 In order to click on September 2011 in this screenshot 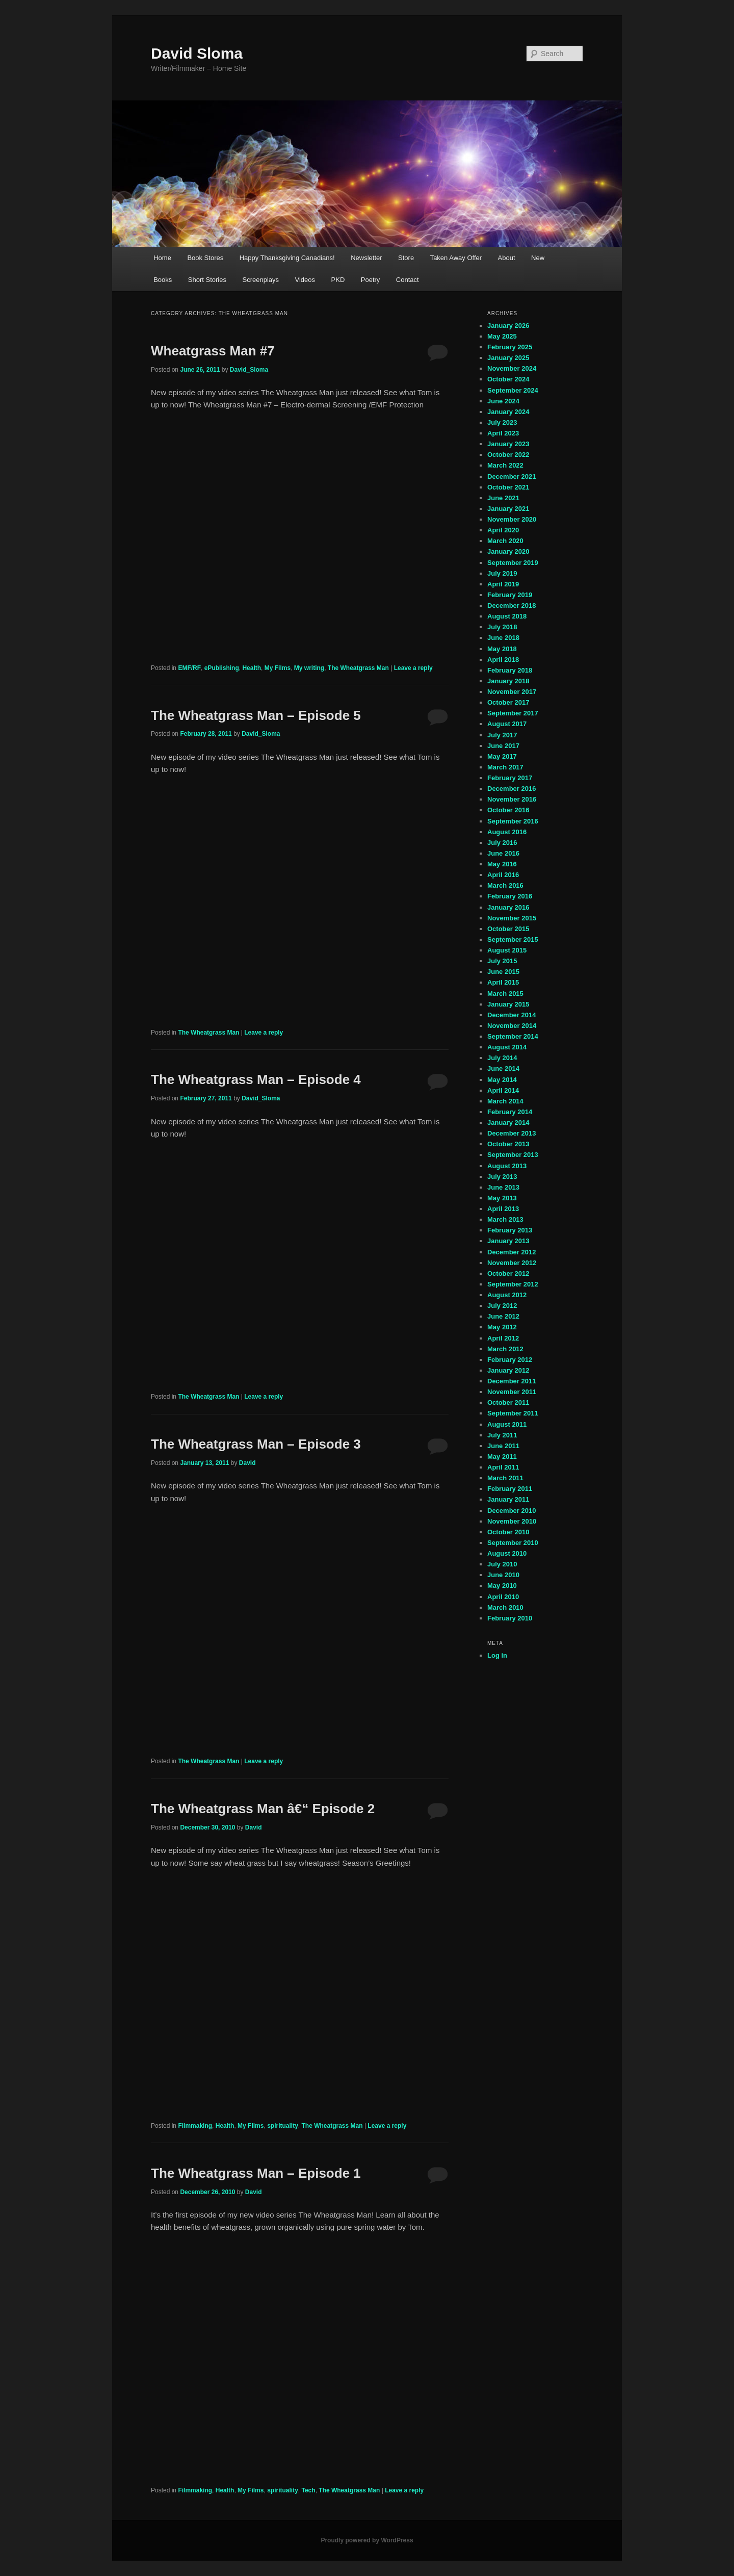, I will do `click(512, 1413)`.